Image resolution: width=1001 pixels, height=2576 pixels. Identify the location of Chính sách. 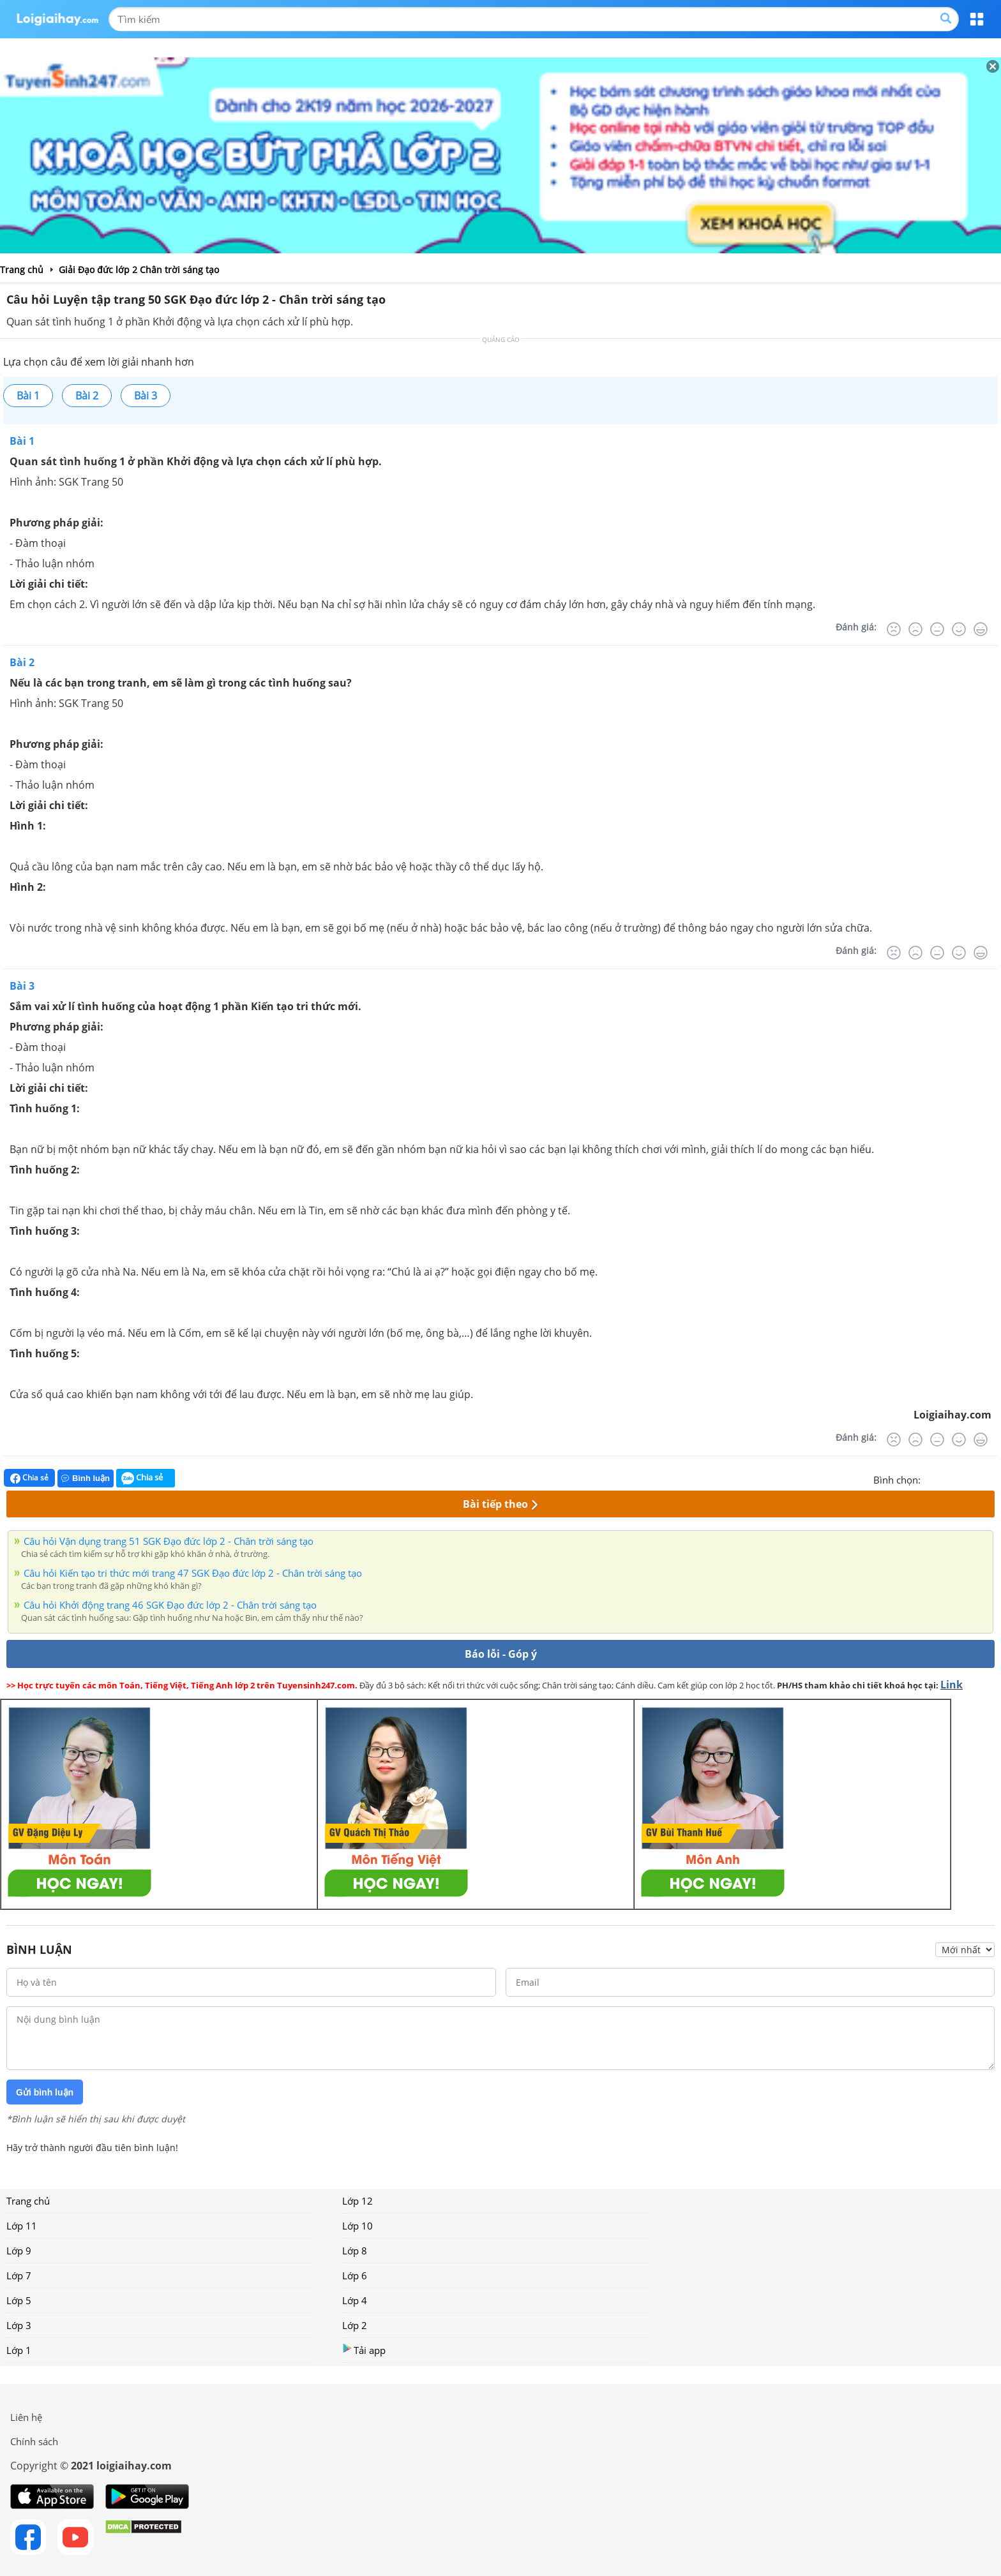
(34, 2441).